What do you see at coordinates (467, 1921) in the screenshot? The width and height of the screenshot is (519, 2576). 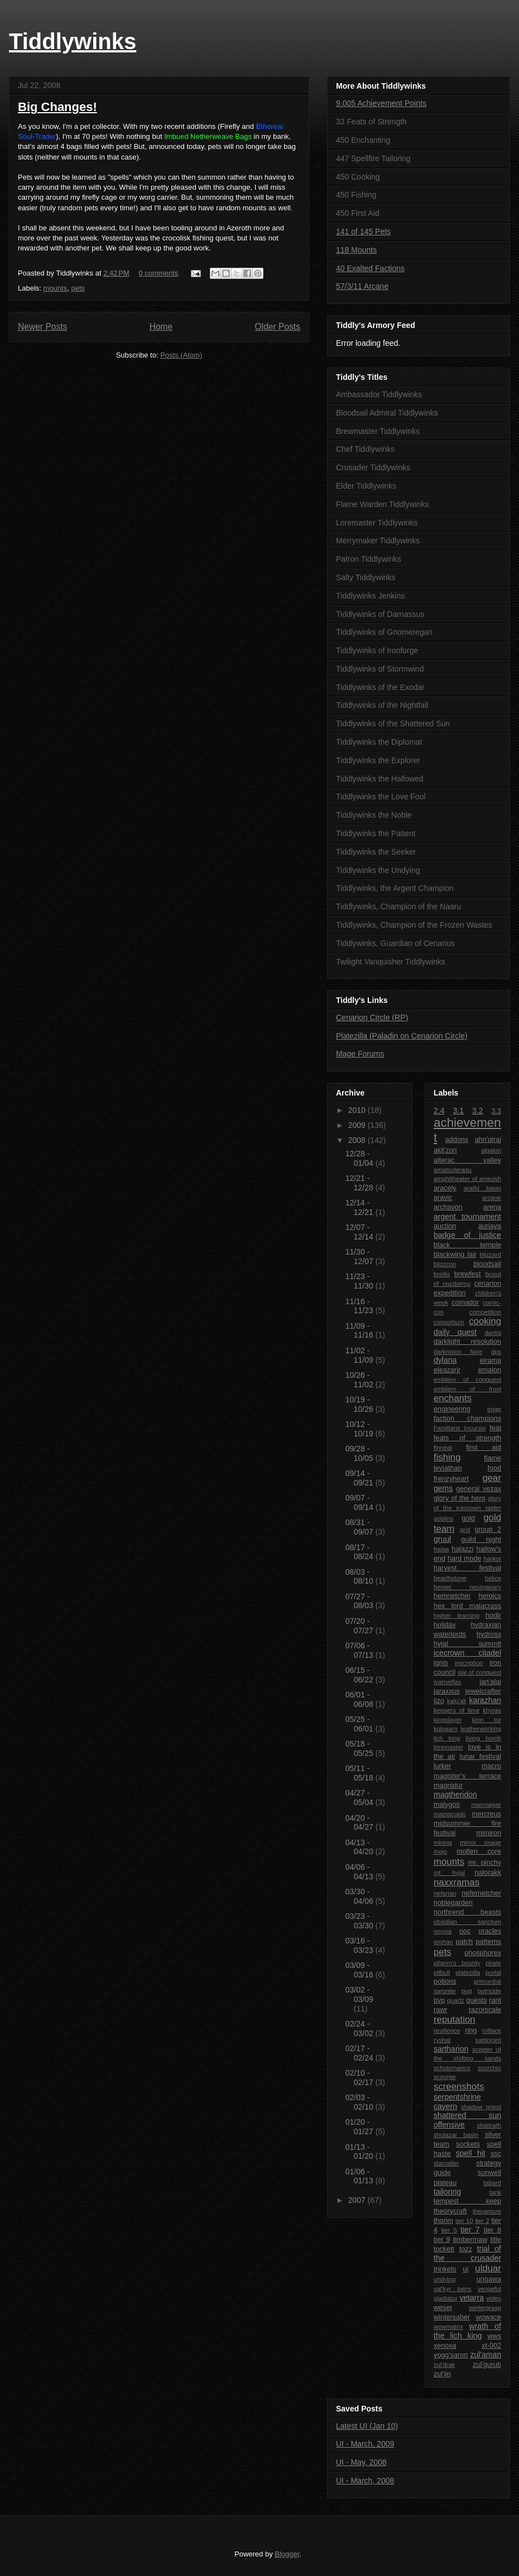 I see `obsidian sanctum` at bounding box center [467, 1921].